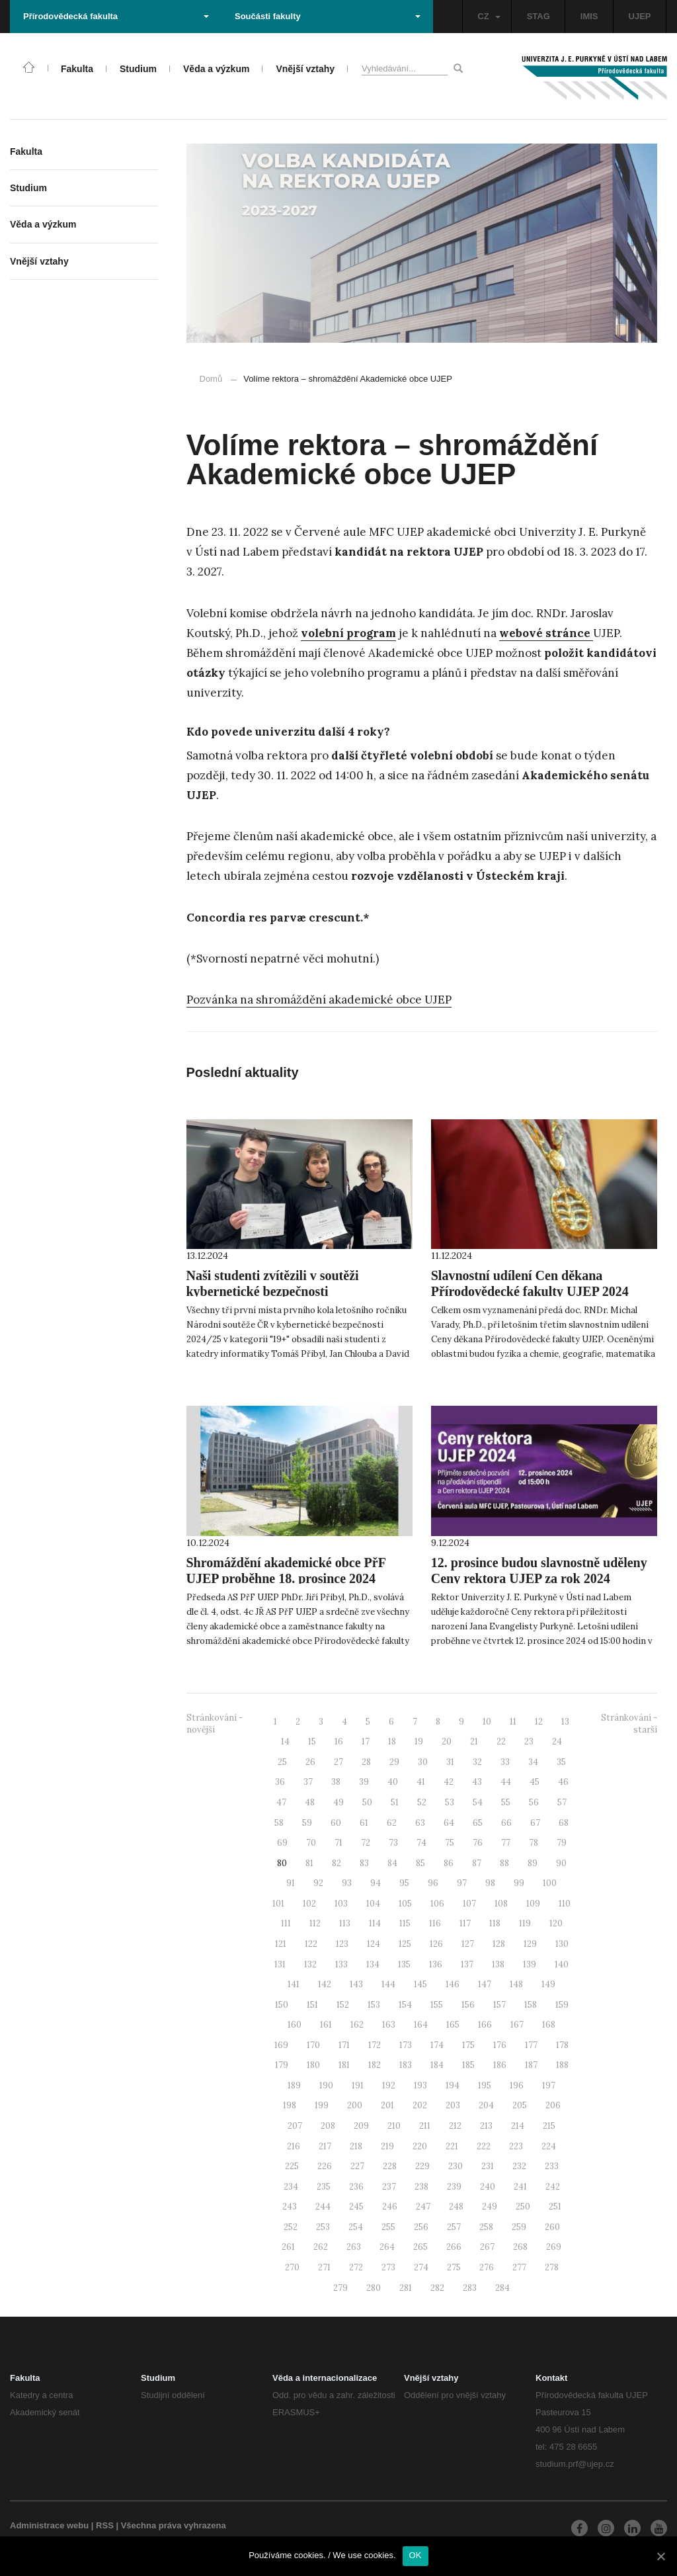  What do you see at coordinates (354, 2105) in the screenshot?
I see `200` at bounding box center [354, 2105].